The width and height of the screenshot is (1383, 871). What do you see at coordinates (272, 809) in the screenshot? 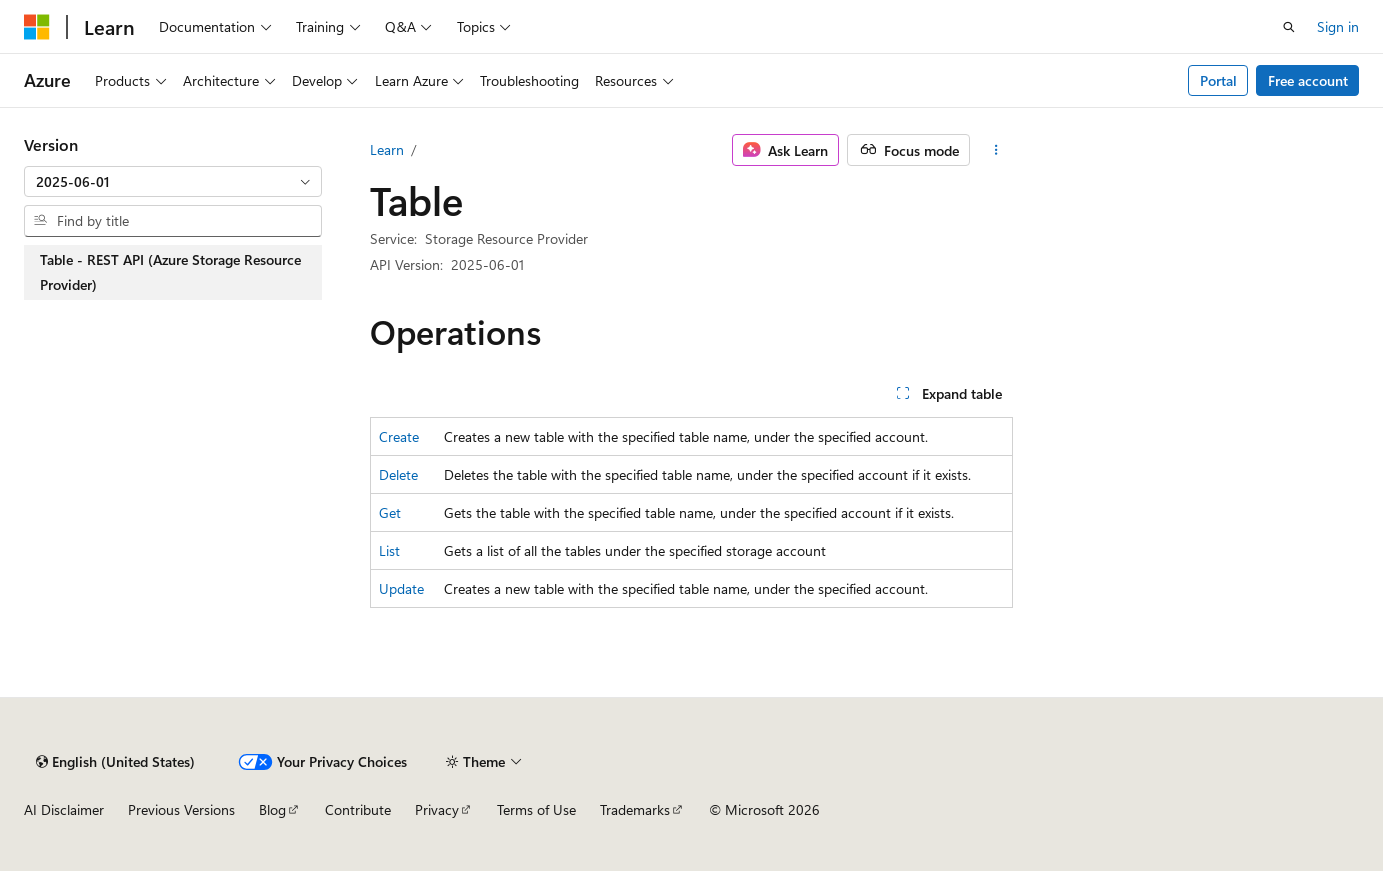
I see `Blog` at bounding box center [272, 809].